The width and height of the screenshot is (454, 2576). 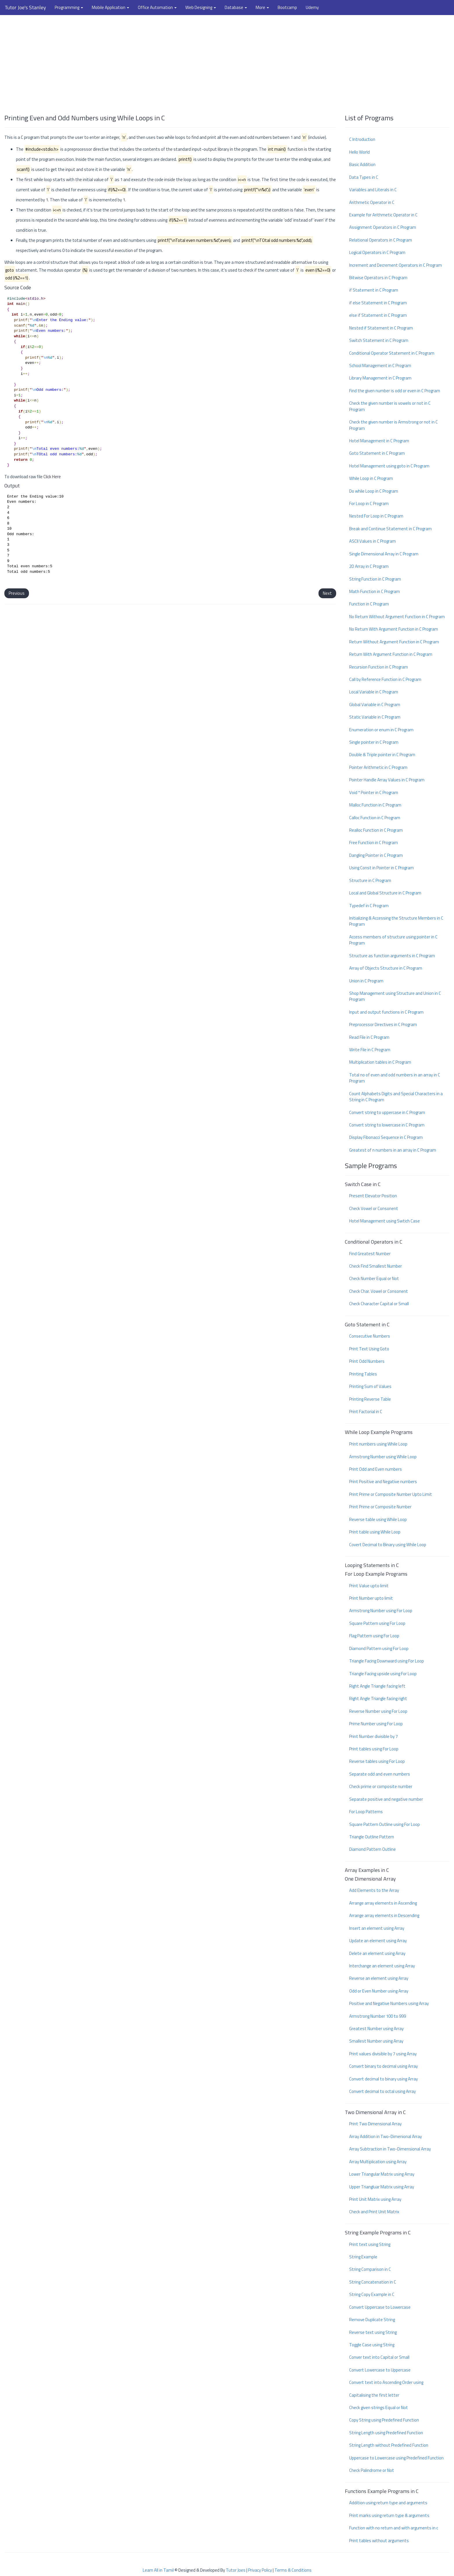 What do you see at coordinates (373, 1736) in the screenshot?
I see `Print Number divisible by 7` at bounding box center [373, 1736].